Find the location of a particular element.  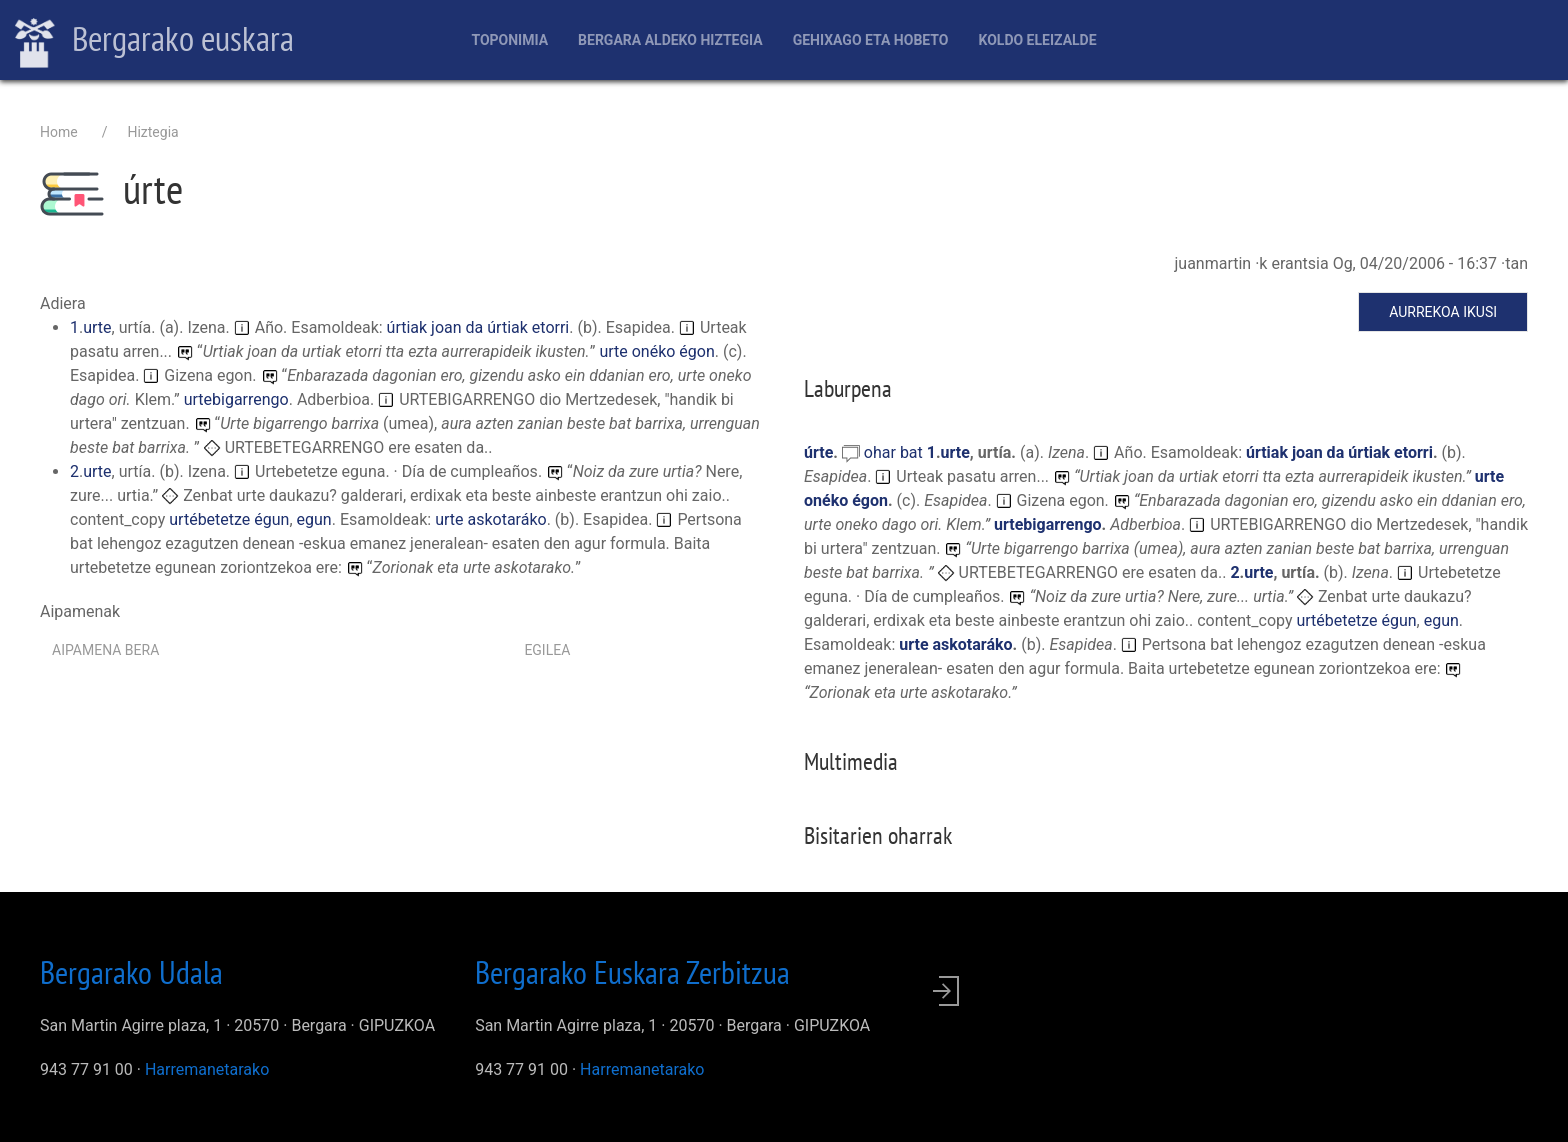

Hiztegia is located at coordinates (152, 132).